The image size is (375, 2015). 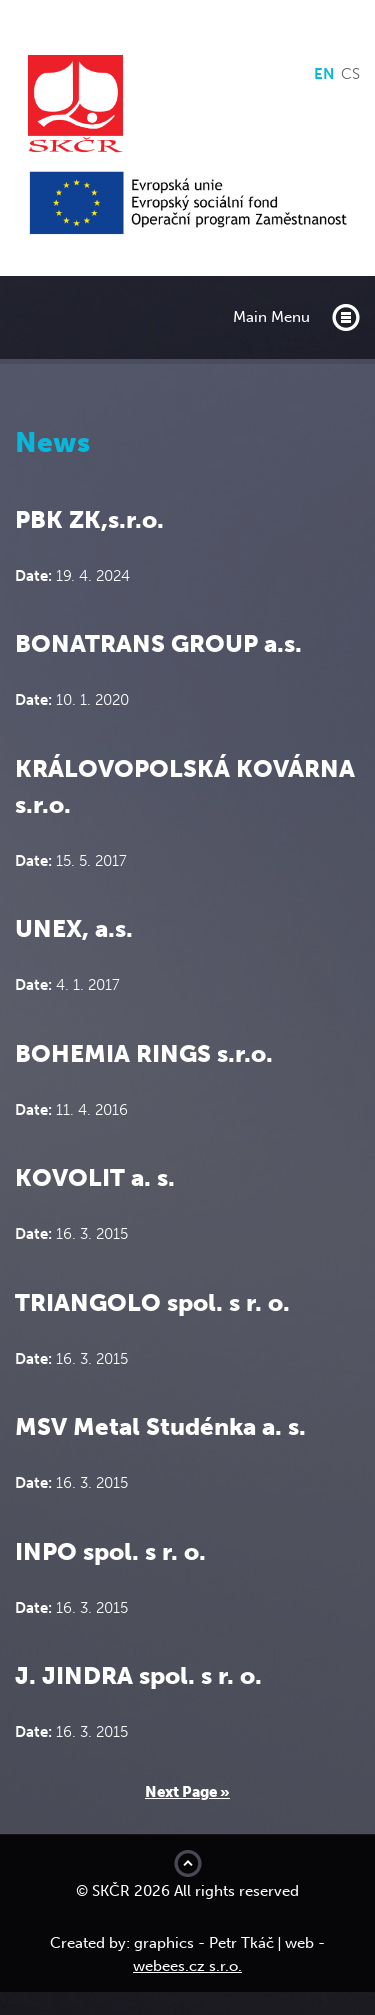 What do you see at coordinates (89, 519) in the screenshot?
I see `PBK ZK,s.r.o.` at bounding box center [89, 519].